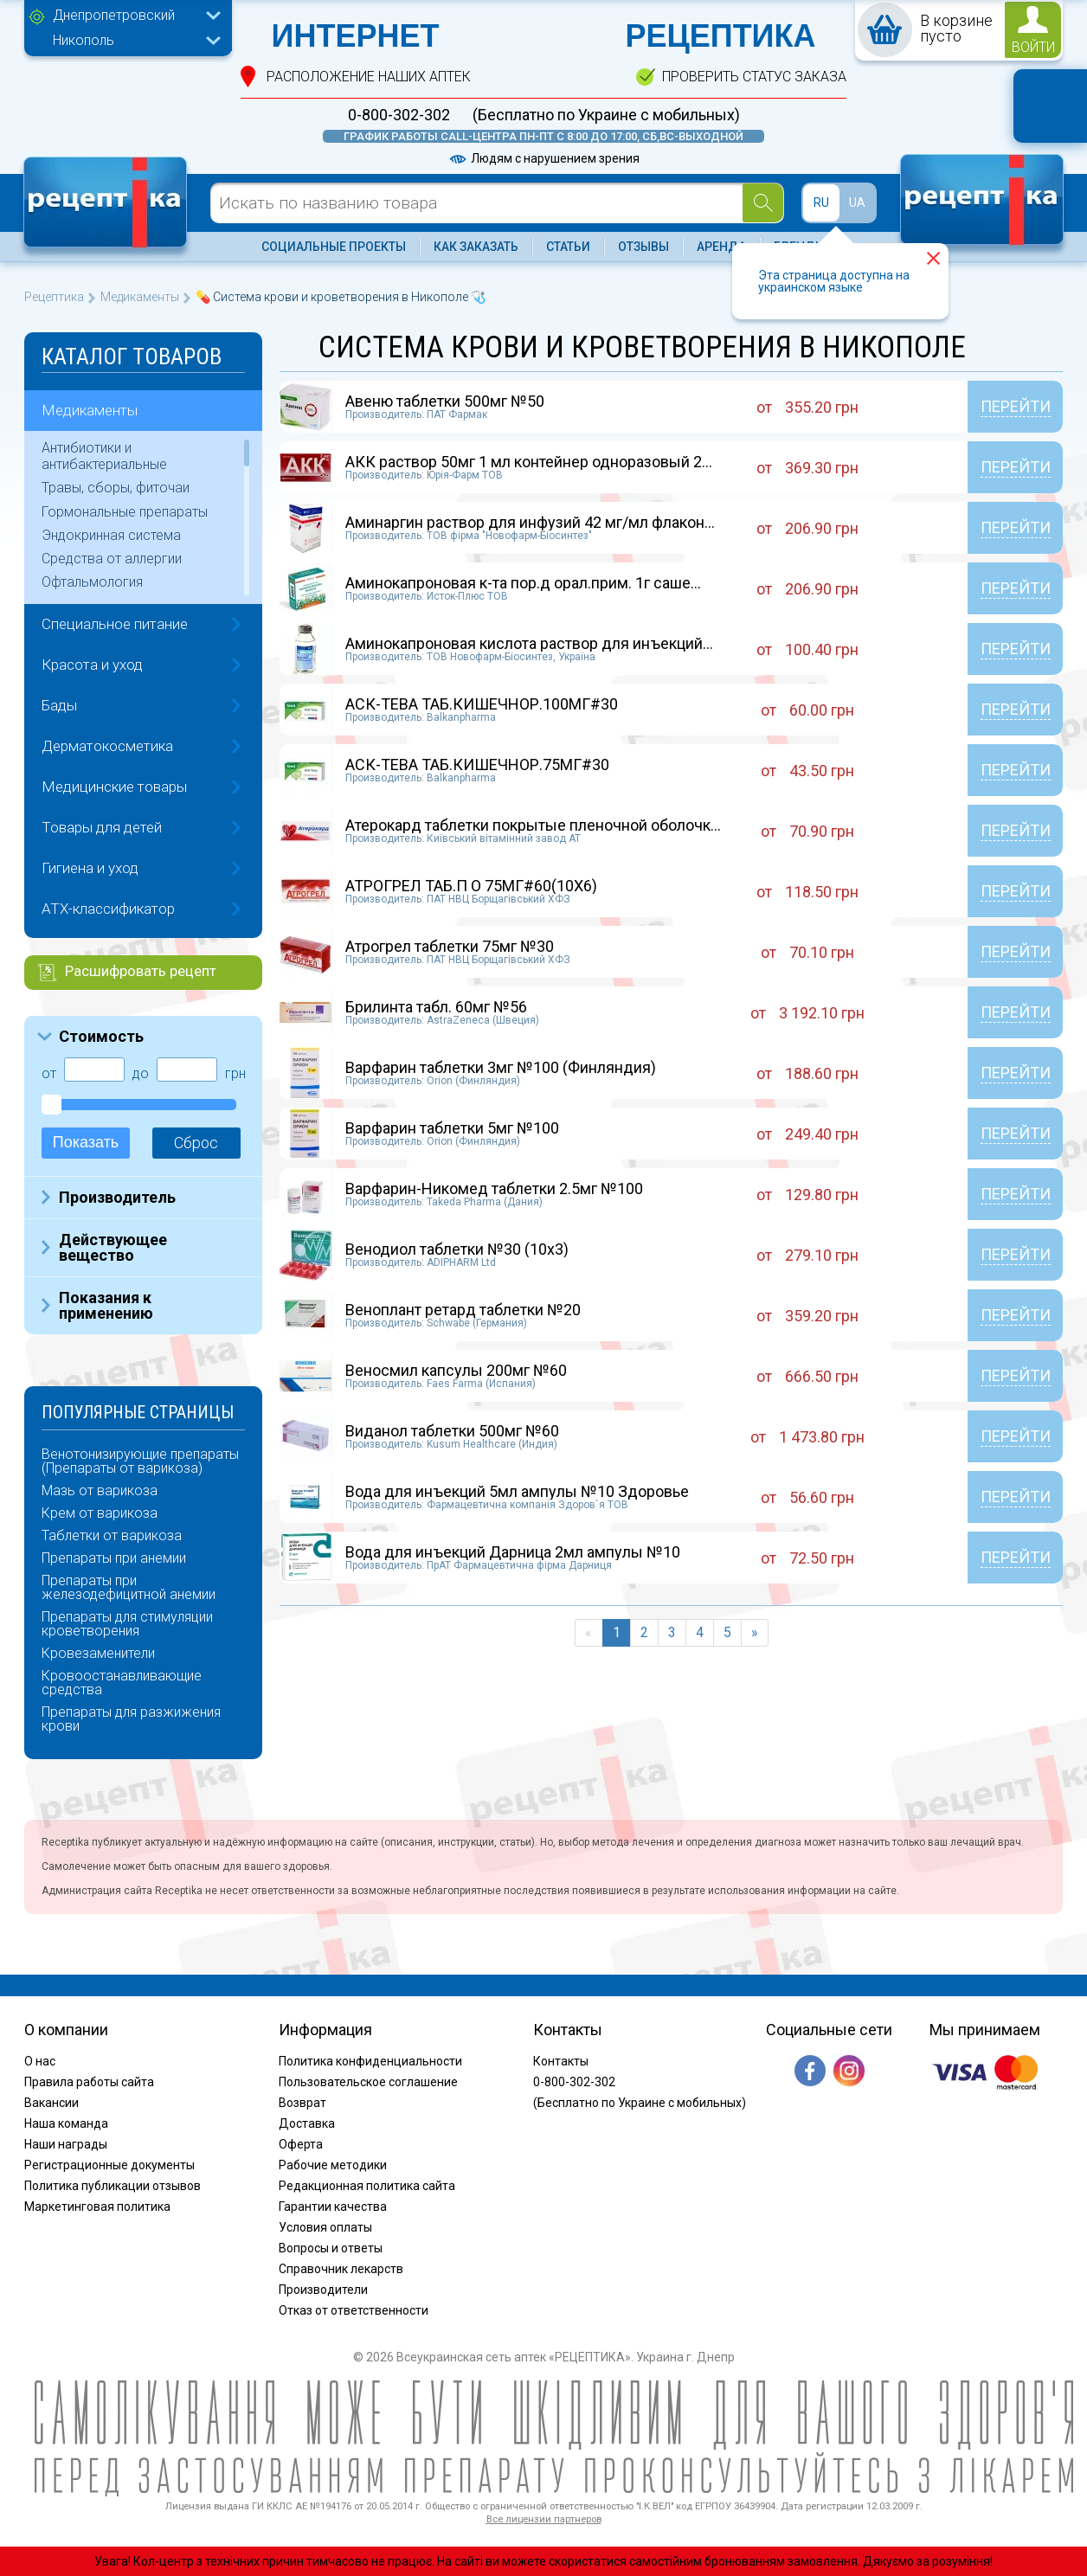 This screenshot has width=1087, height=2576. What do you see at coordinates (561, 2061) in the screenshot?
I see `Контакты` at bounding box center [561, 2061].